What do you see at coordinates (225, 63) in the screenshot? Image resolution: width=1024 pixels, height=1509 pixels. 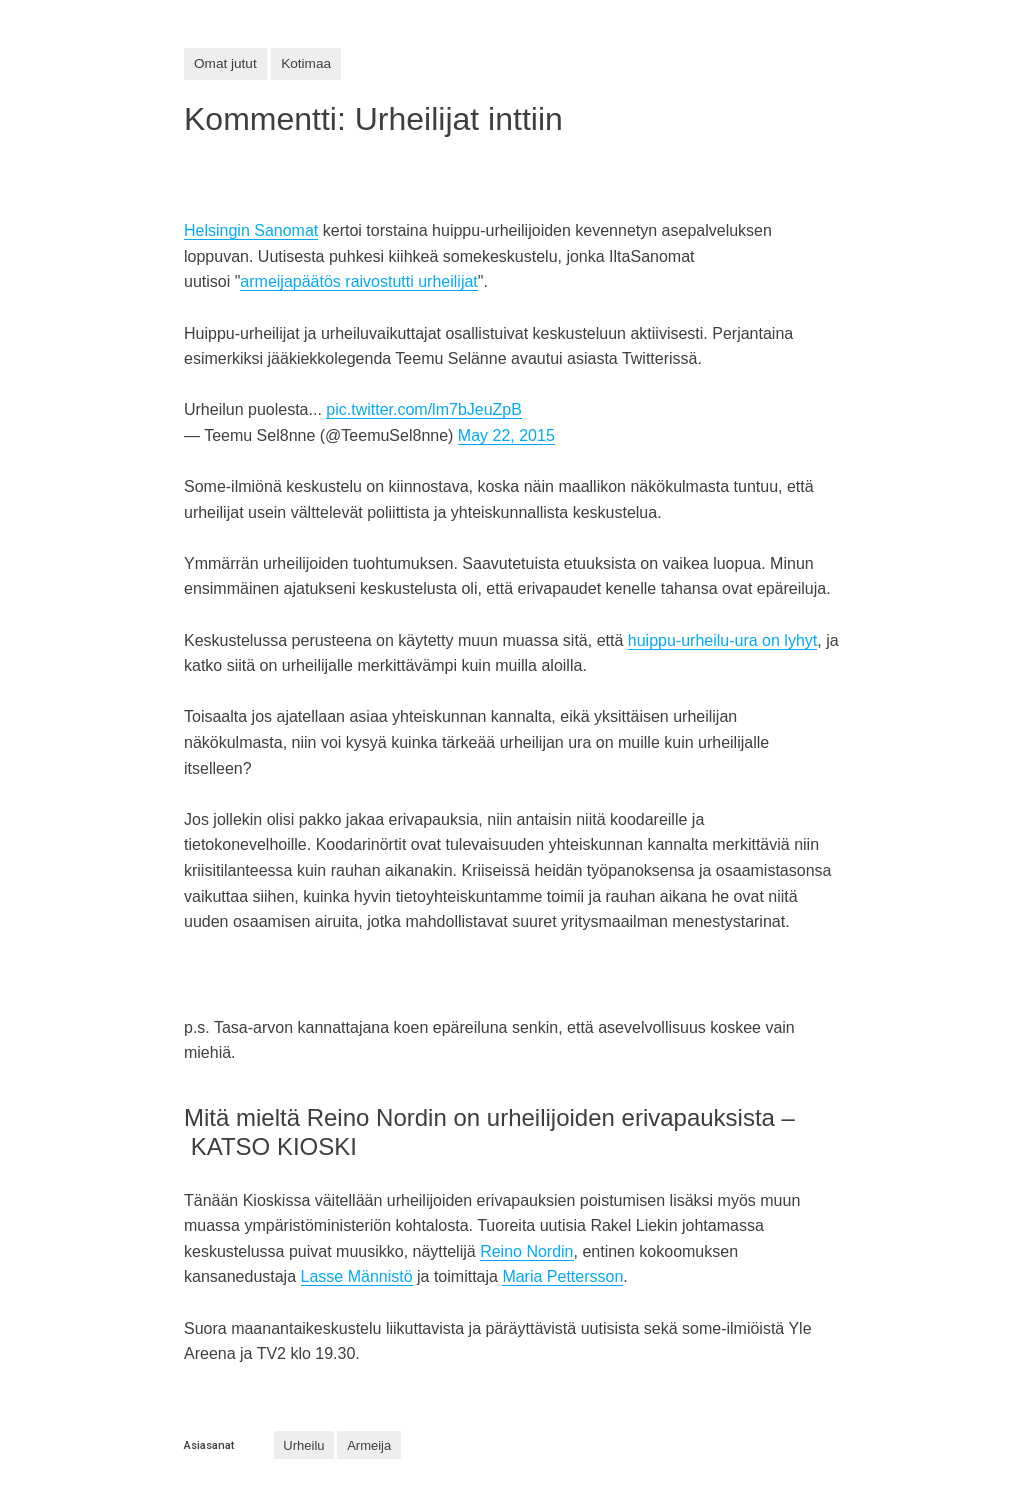 I see `Omat jutut` at bounding box center [225, 63].